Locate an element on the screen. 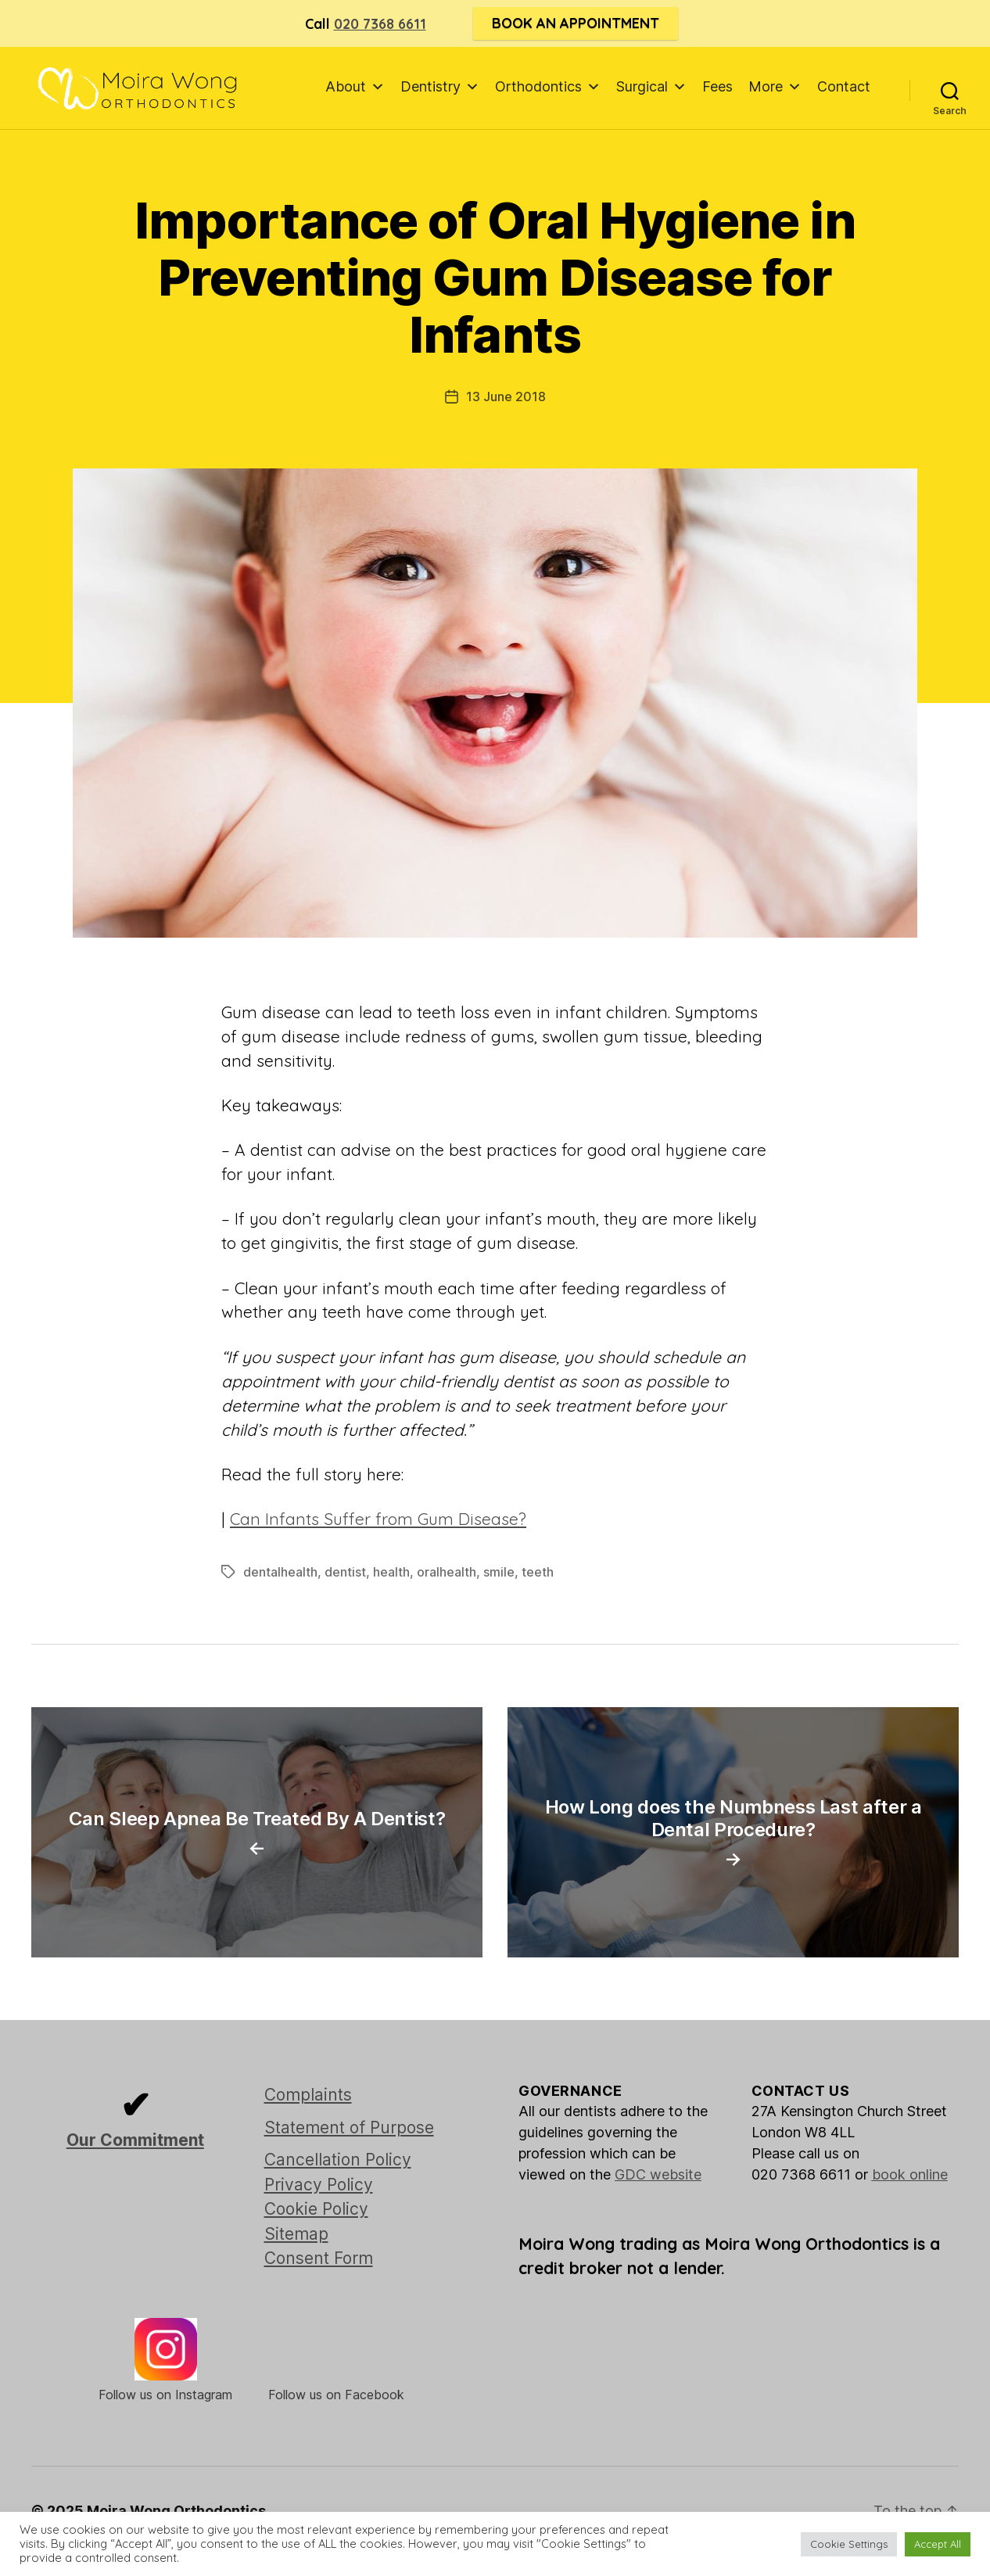 The image size is (990, 2576). Cookie Policy is located at coordinates (316, 2209).